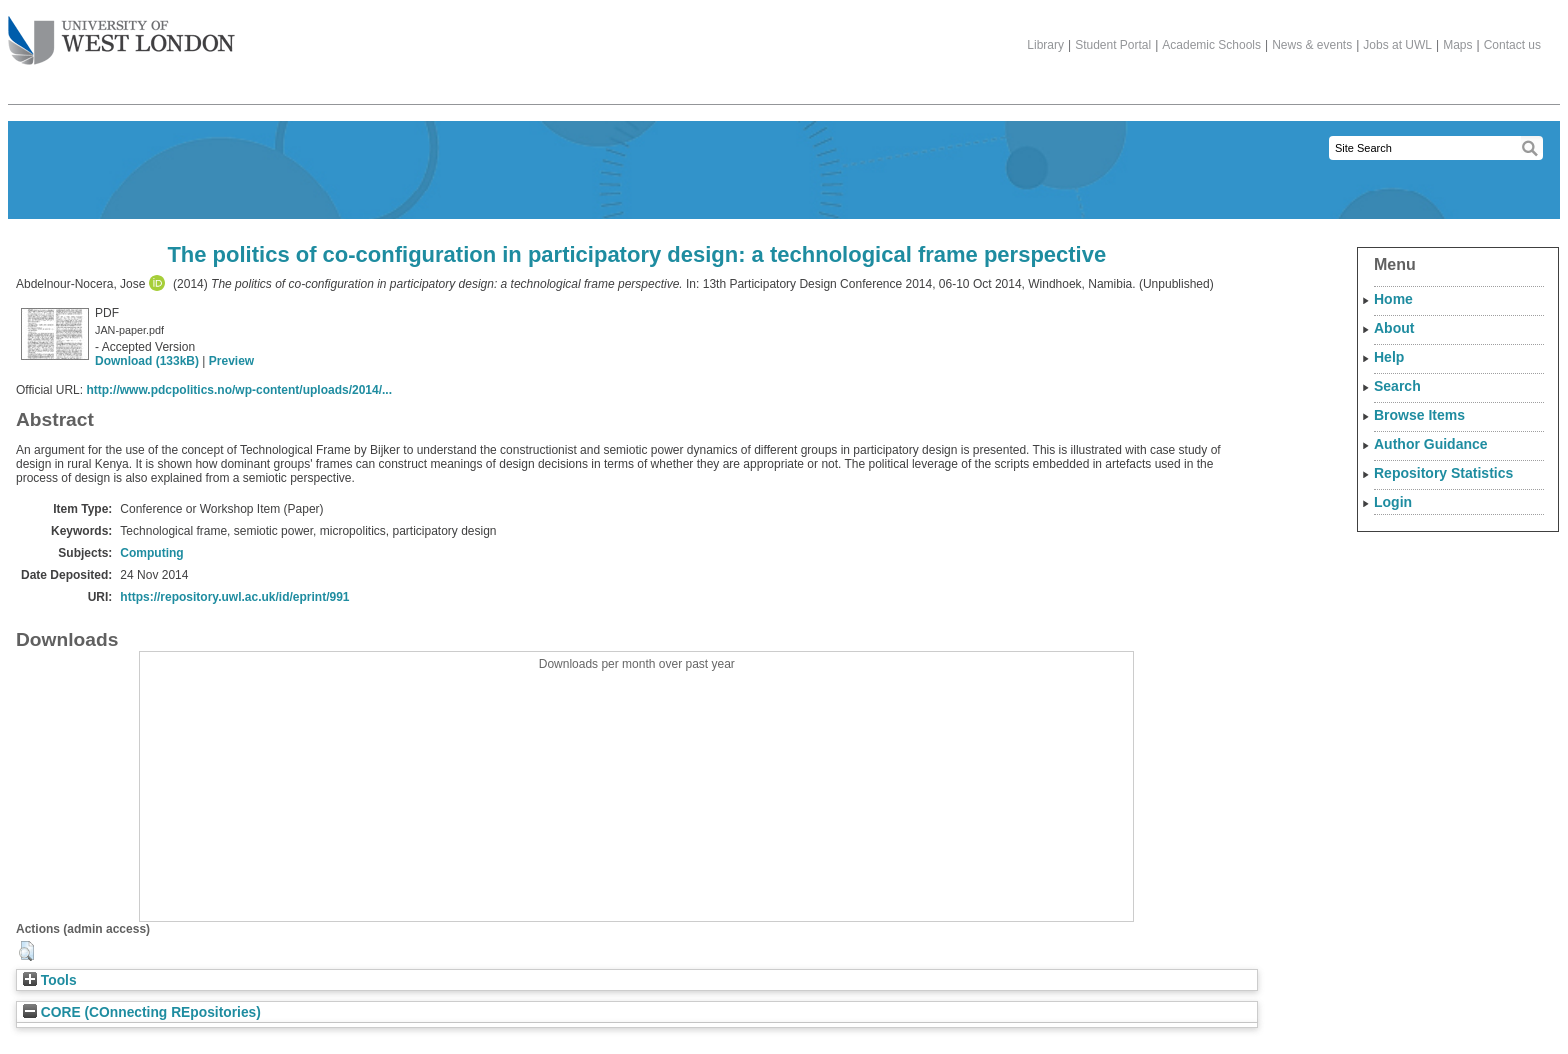 The image size is (1568, 1054). What do you see at coordinates (1113, 45) in the screenshot?
I see `Student Portal` at bounding box center [1113, 45].